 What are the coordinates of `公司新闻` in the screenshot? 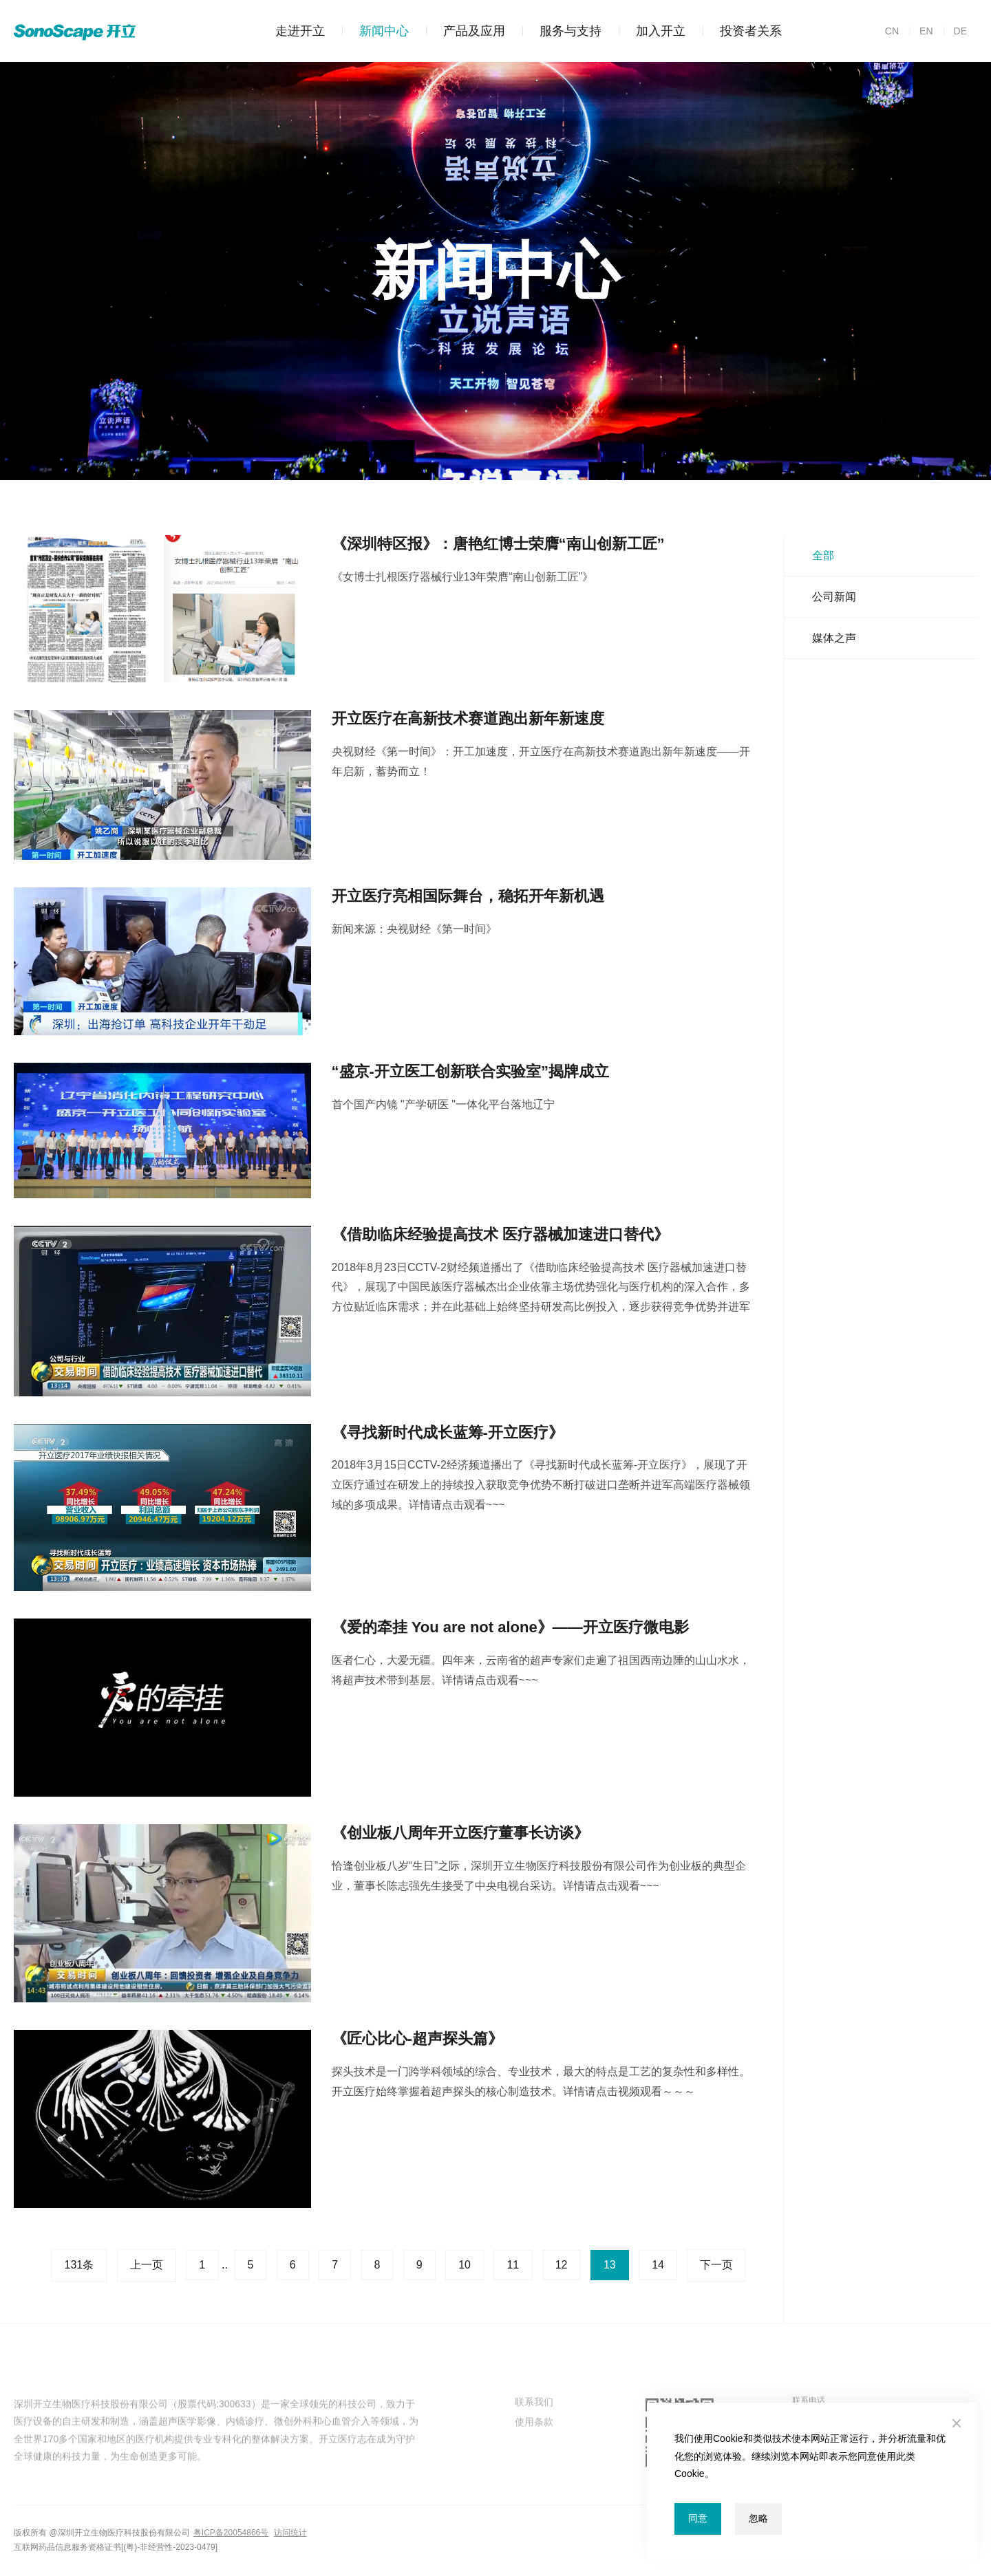 It's located at (834, 597).